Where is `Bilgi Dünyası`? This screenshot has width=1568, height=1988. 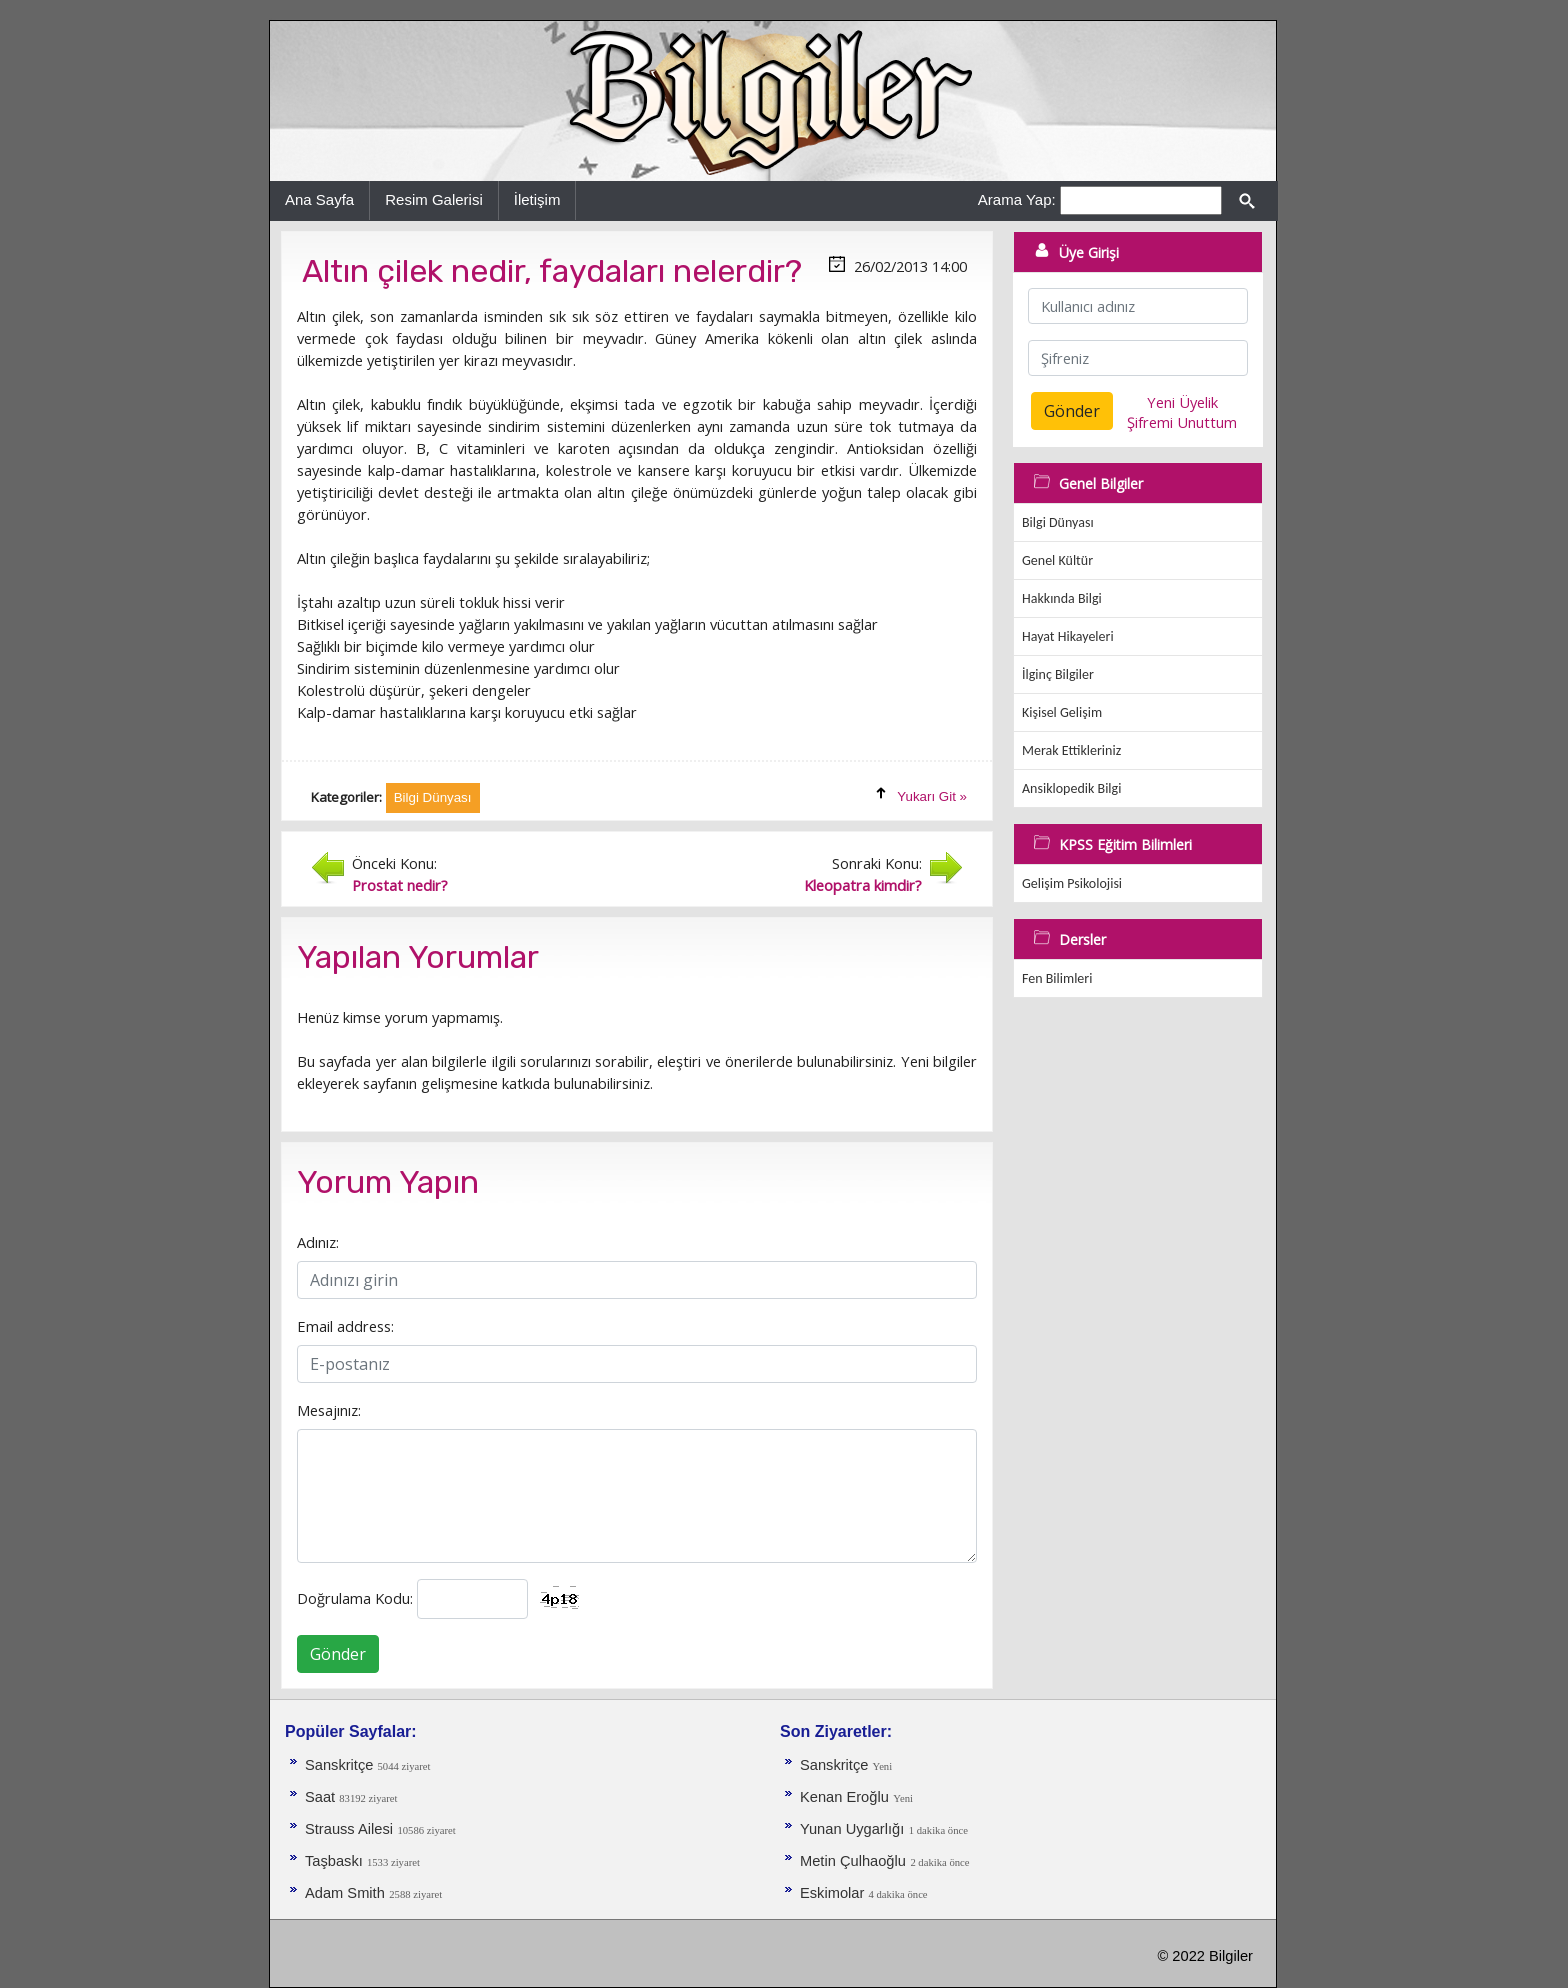 Bilgi Dünyası is located at coordinates (1058, 522).